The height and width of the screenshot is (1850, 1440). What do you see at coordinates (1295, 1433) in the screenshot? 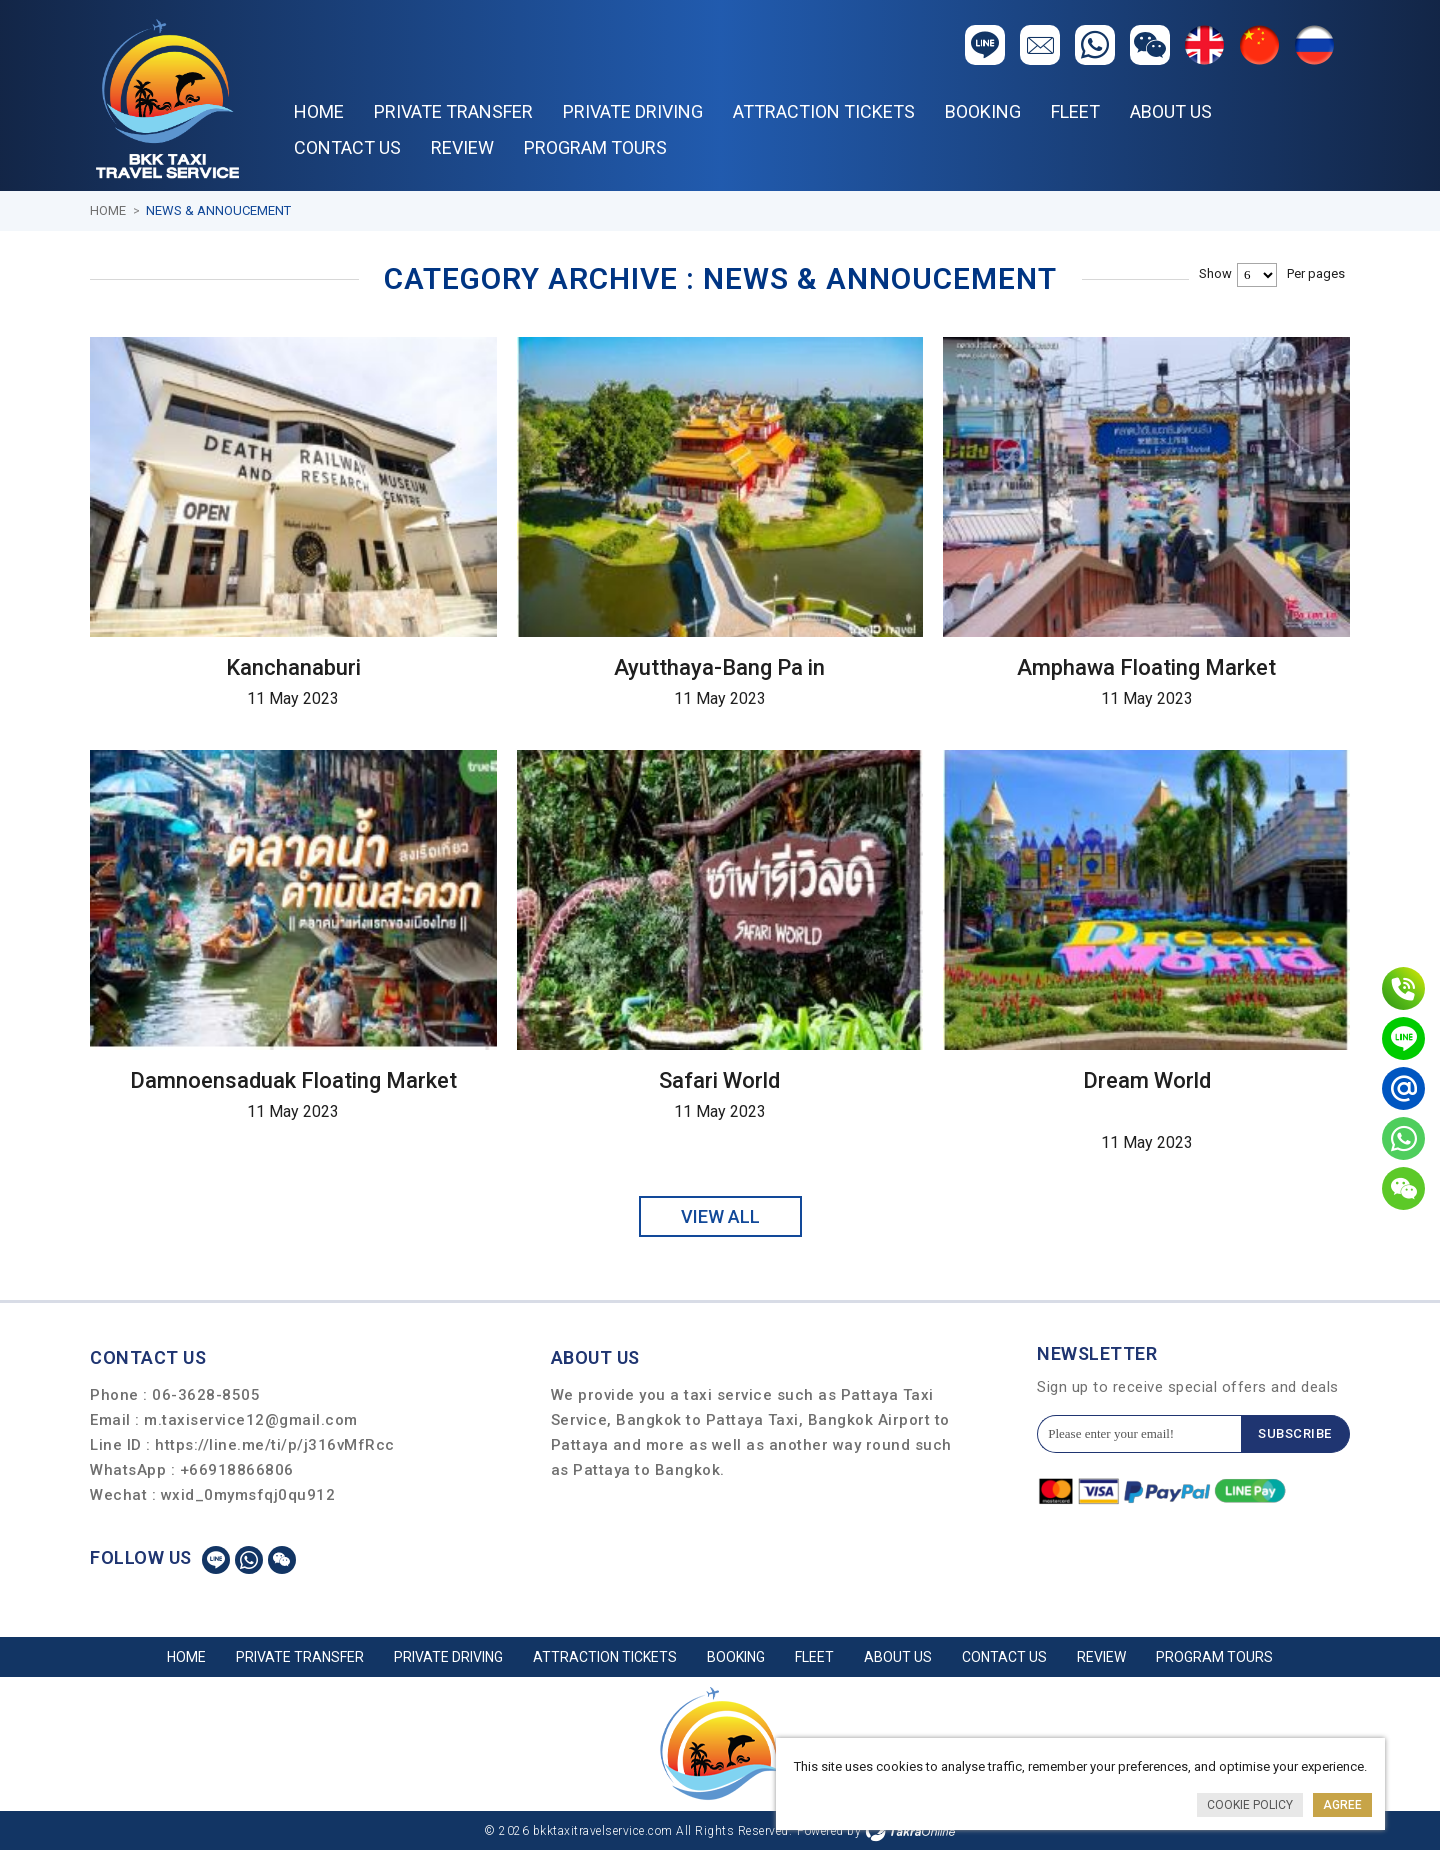
I see `Subscribe` at bounding box center [1295, 1433].